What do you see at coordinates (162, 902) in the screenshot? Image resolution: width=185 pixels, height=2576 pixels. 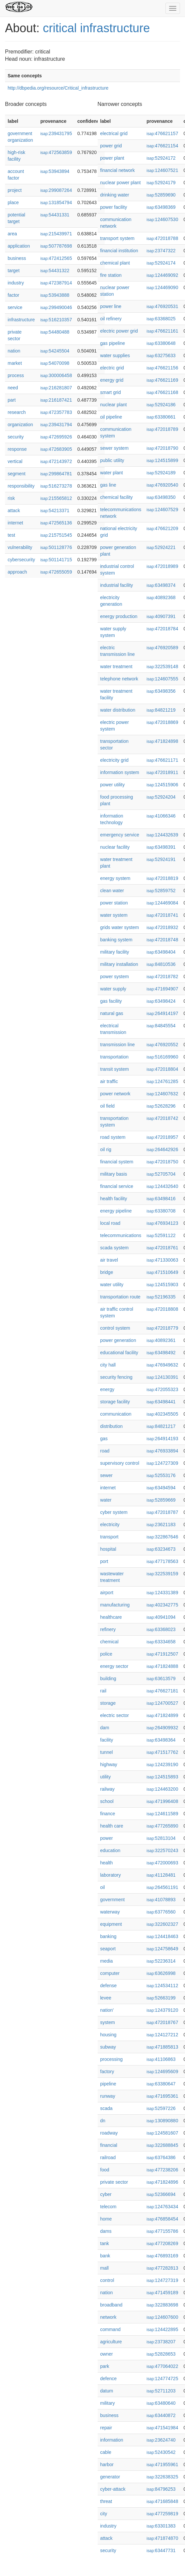 I see `124469084` at bounding box center [162, 902].